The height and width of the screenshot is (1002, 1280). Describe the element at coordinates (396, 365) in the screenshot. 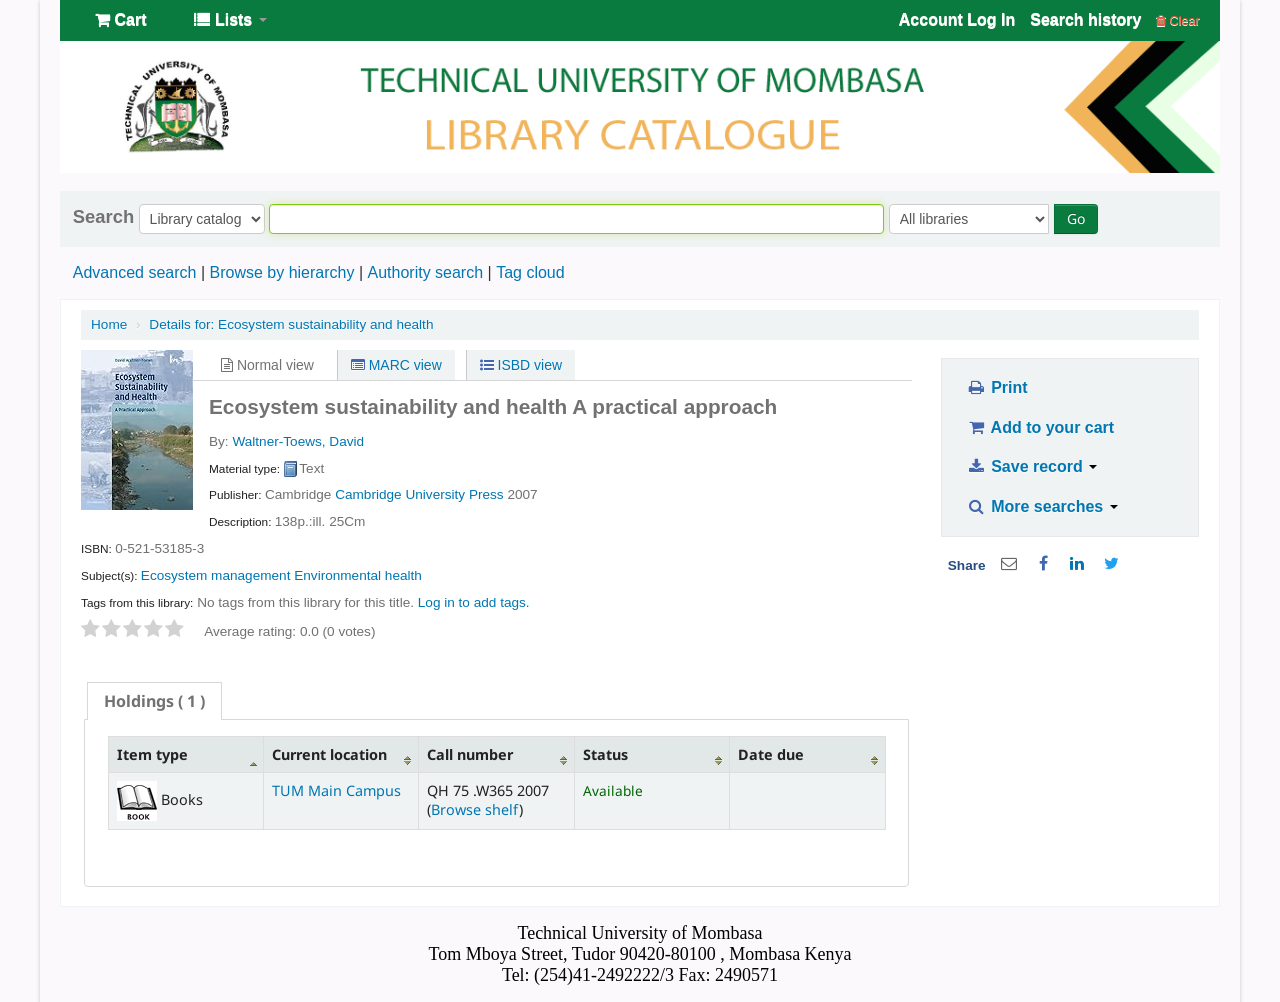

I see `MARC view` at that location.